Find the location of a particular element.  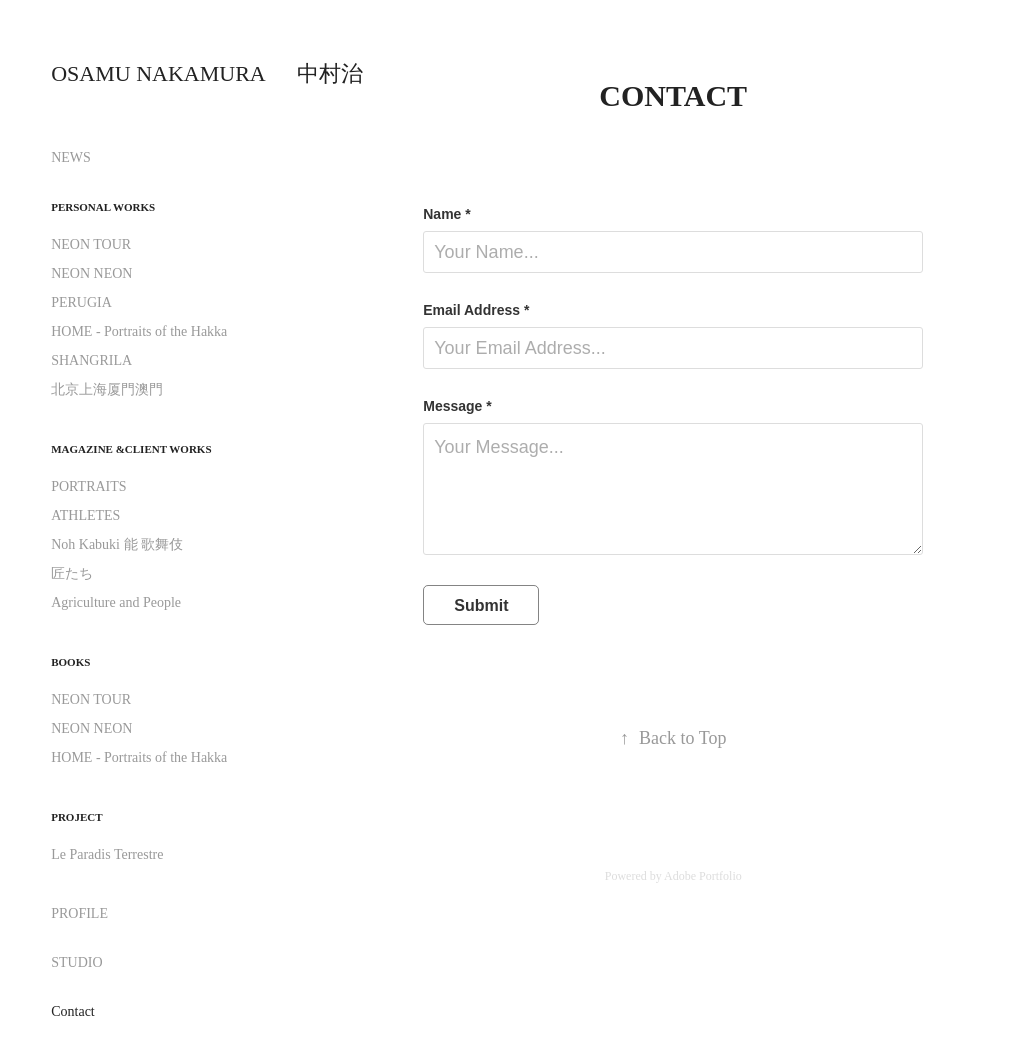

Agriculture and People is located at coordinates (116, 602).